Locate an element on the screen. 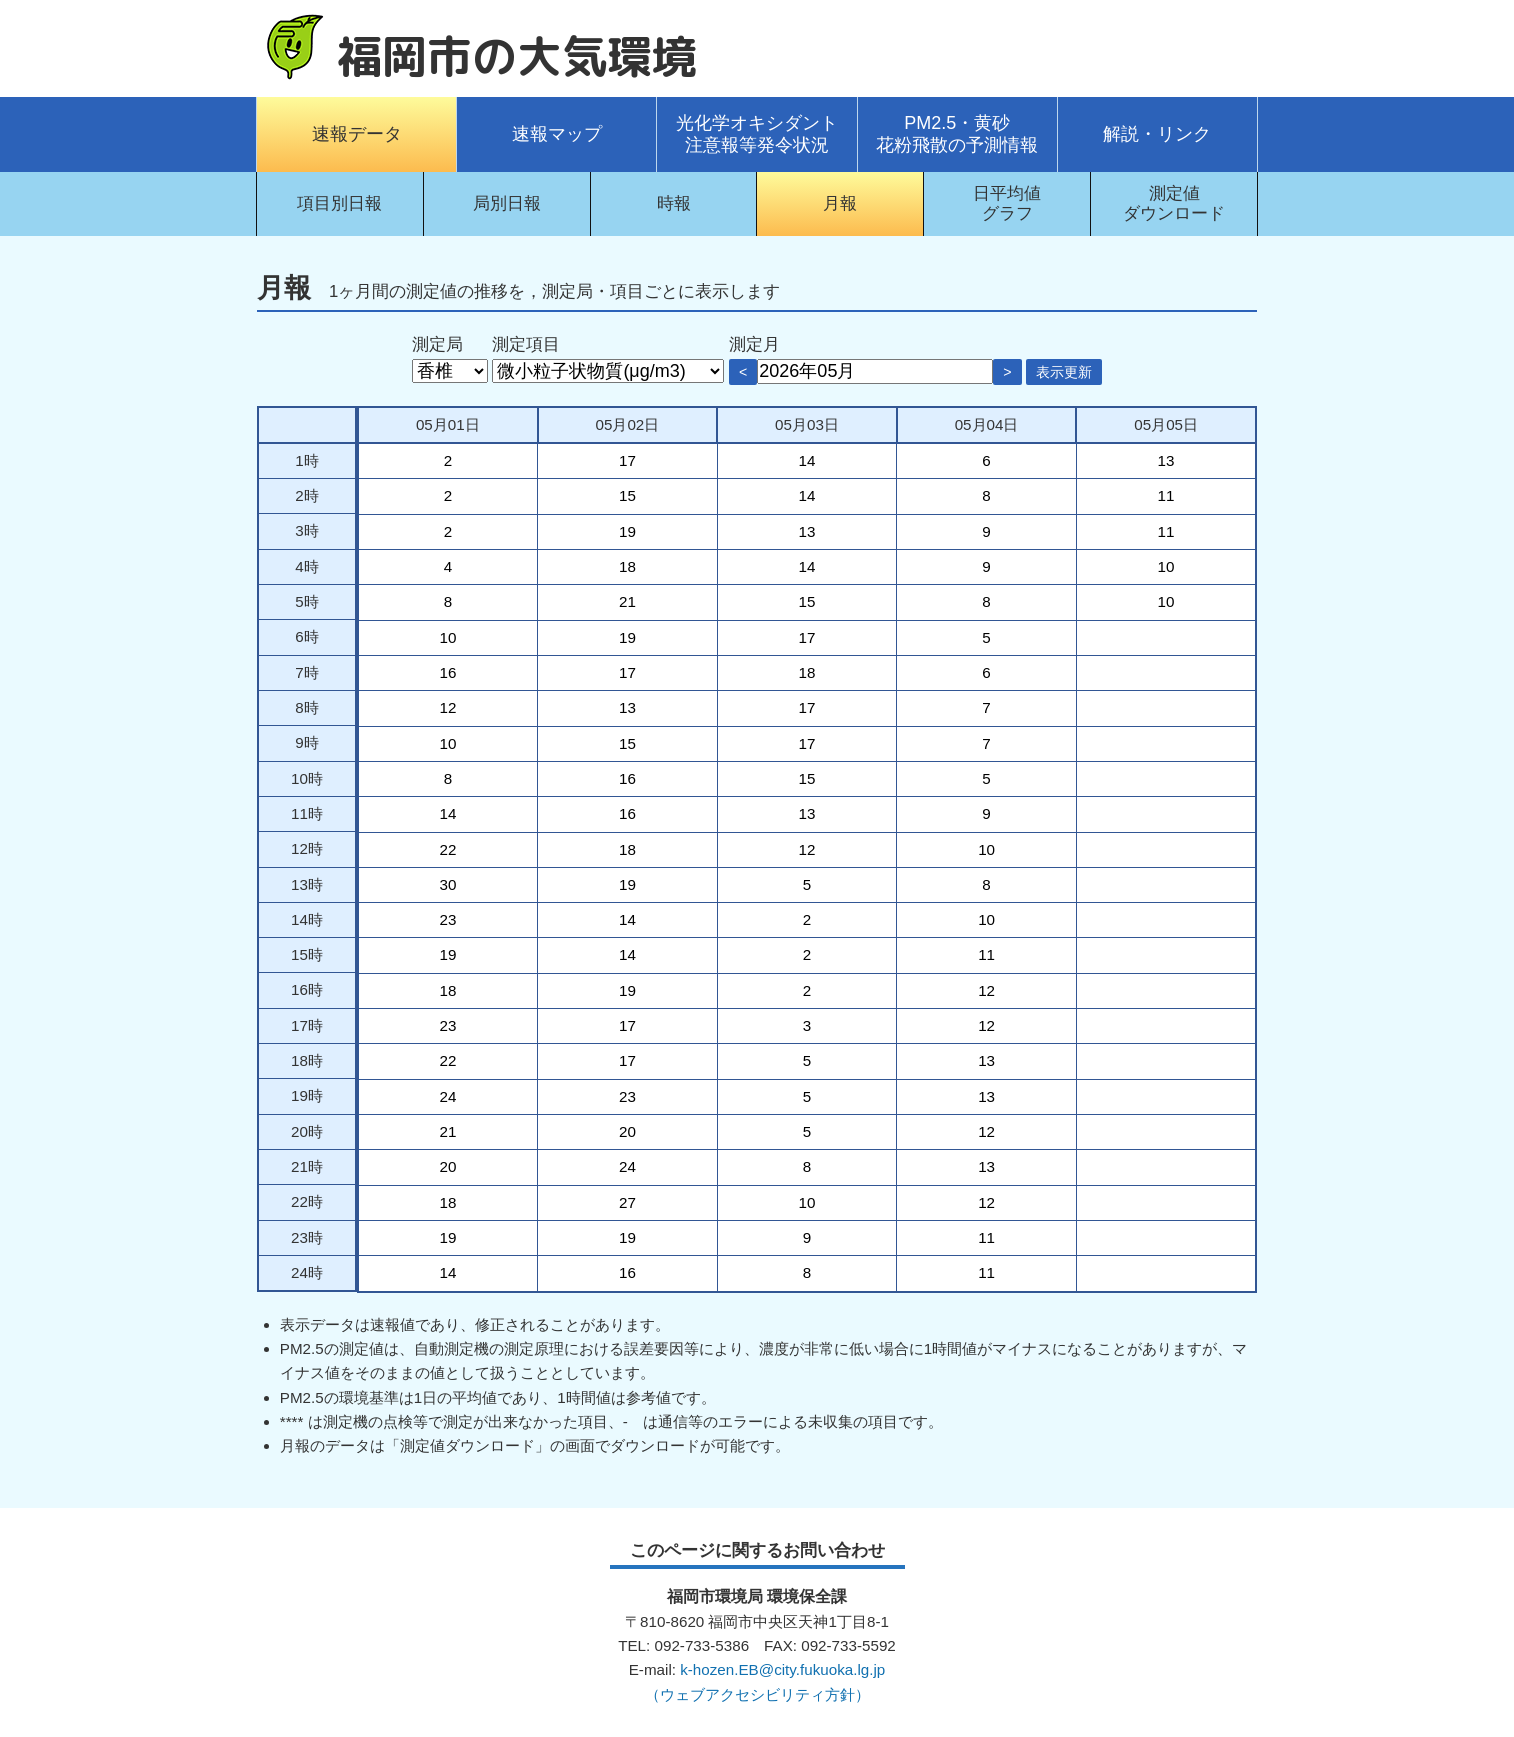 The image size is (1514, 1737). 速報データ is located at coordinates (357, 134).